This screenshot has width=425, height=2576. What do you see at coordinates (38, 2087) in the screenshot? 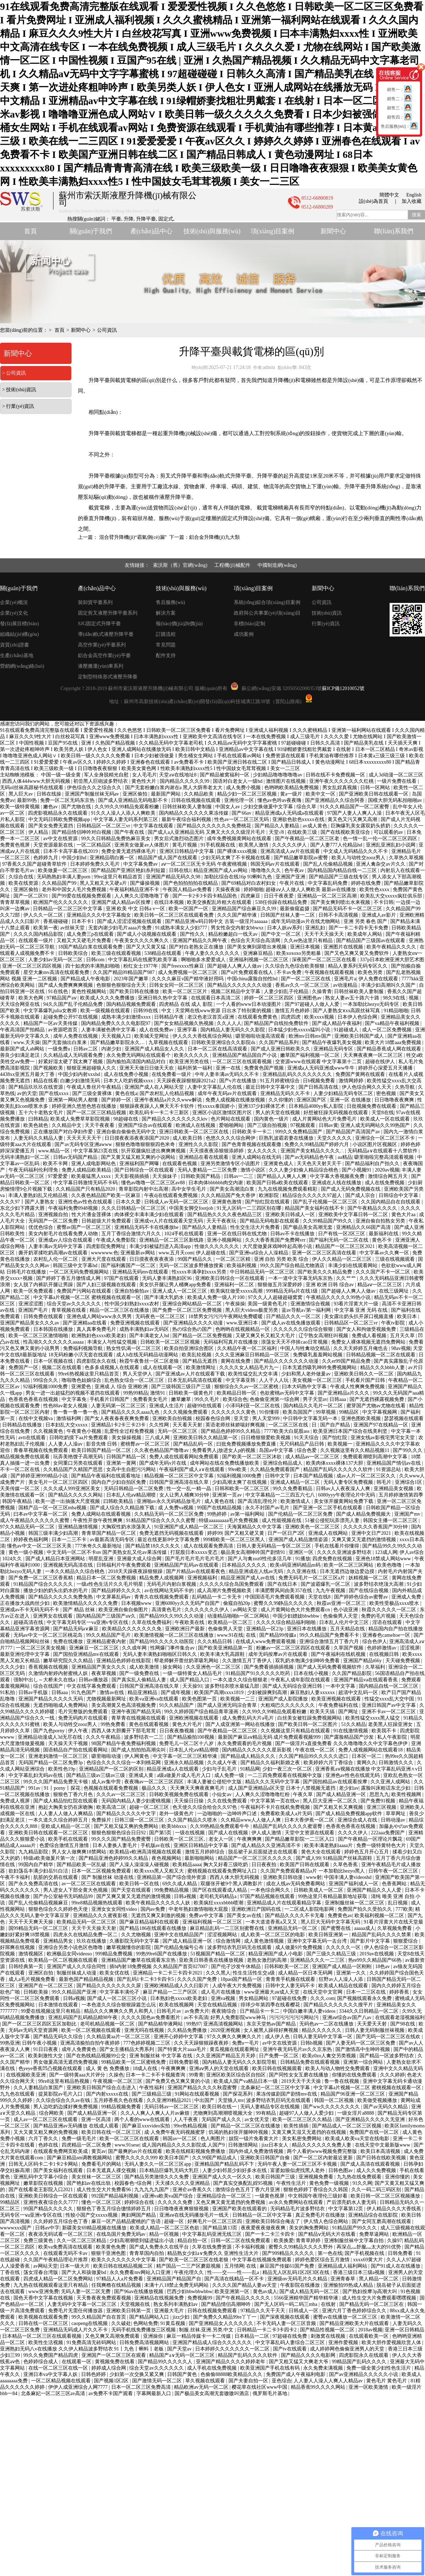
I see `久久人妻精品白浆国产` at bounding box center [38, 2087].